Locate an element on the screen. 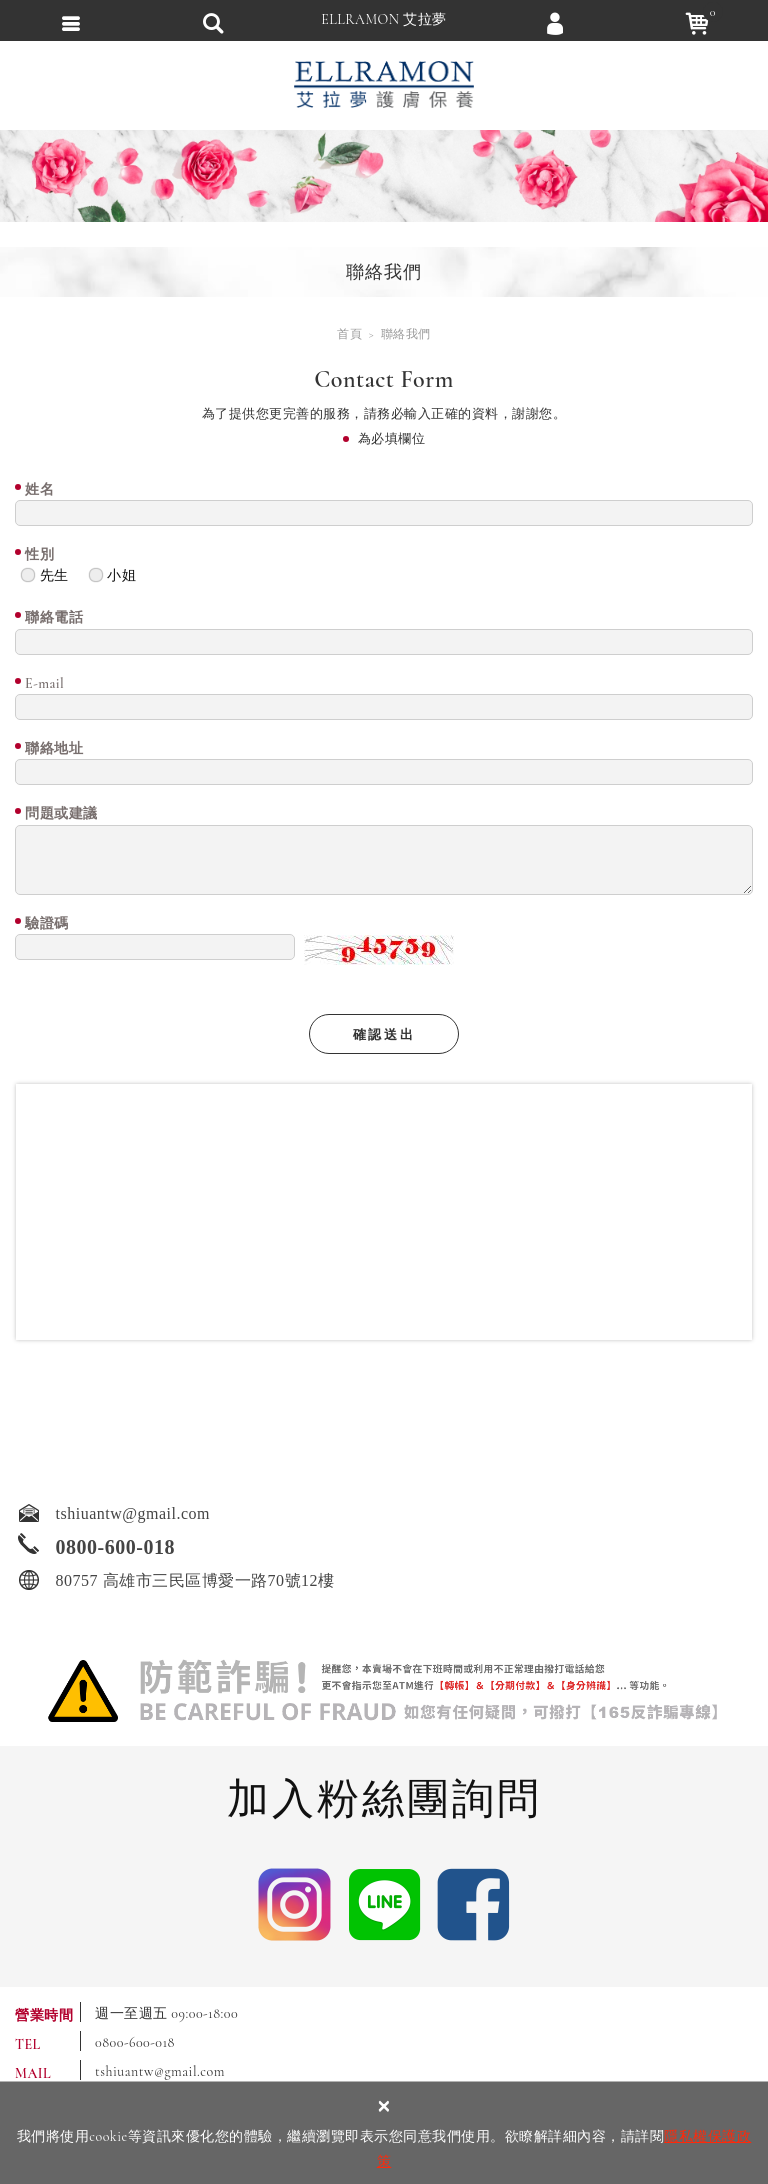 Image resolution: width=768 pixels, height=2184 pixels. 確認送出 is located at coordinates (384, 1035).